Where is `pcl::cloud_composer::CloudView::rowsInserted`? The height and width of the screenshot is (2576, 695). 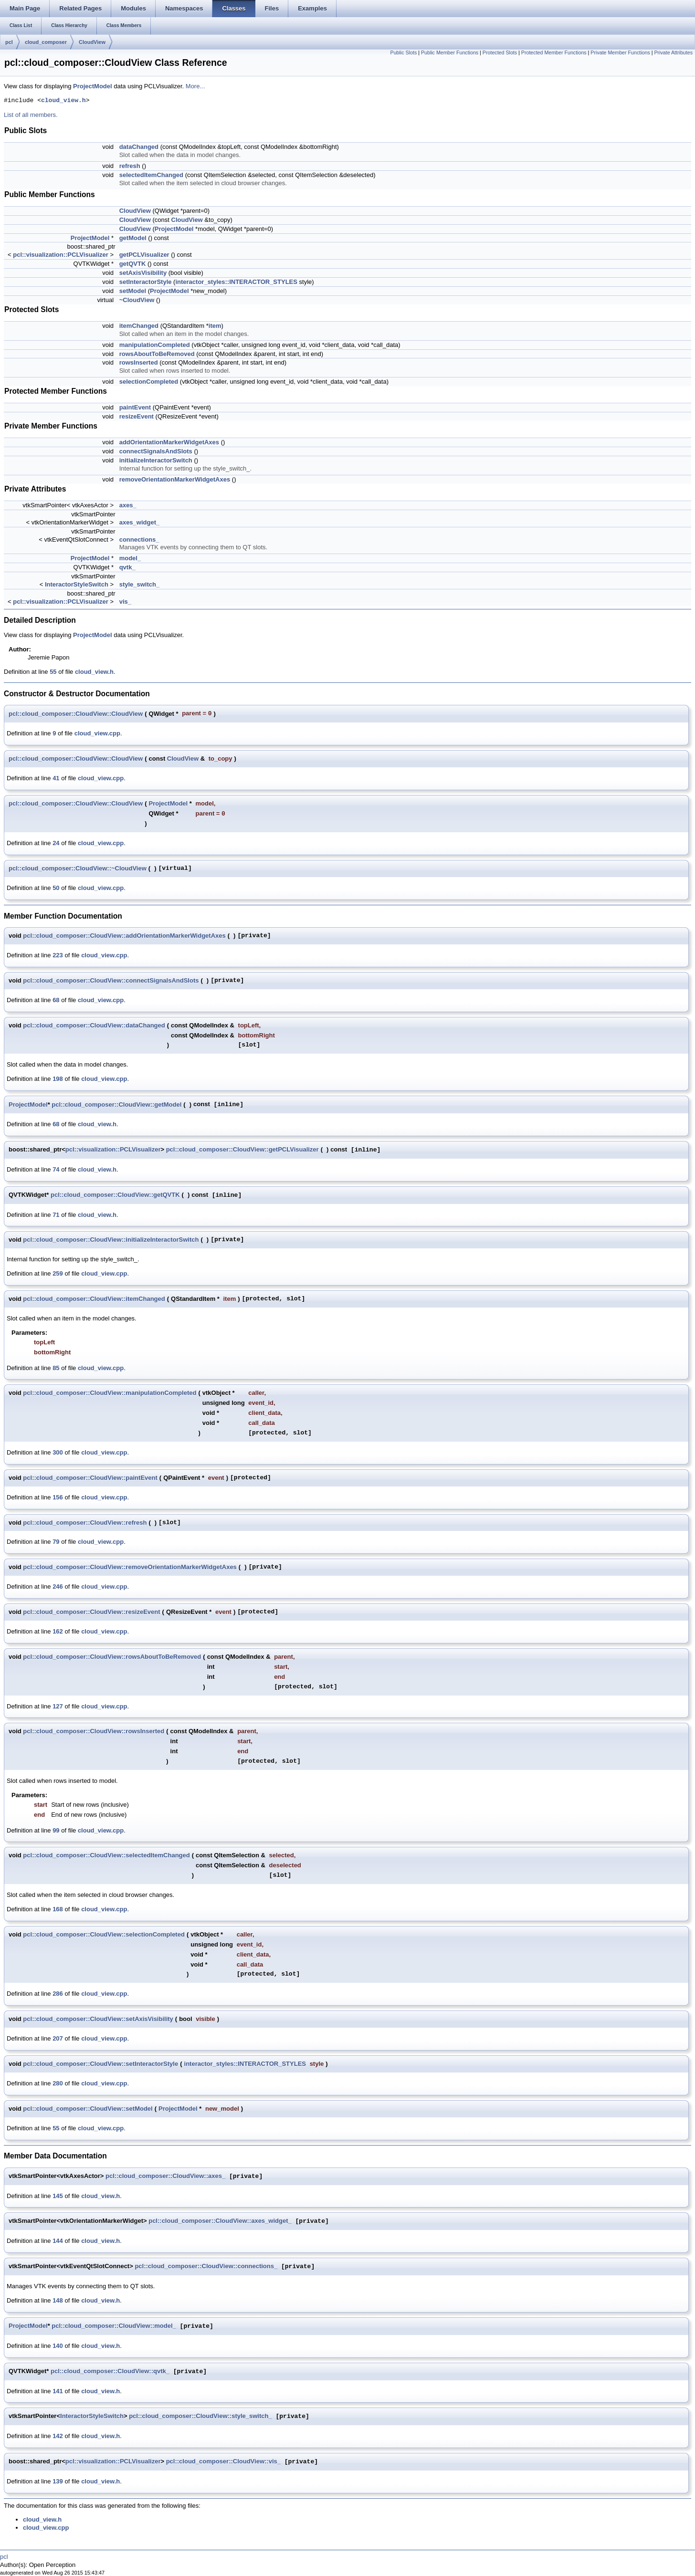
pcl::cloud_composer::CloudView::rowsInserted is located at coordinates (93, 1731).